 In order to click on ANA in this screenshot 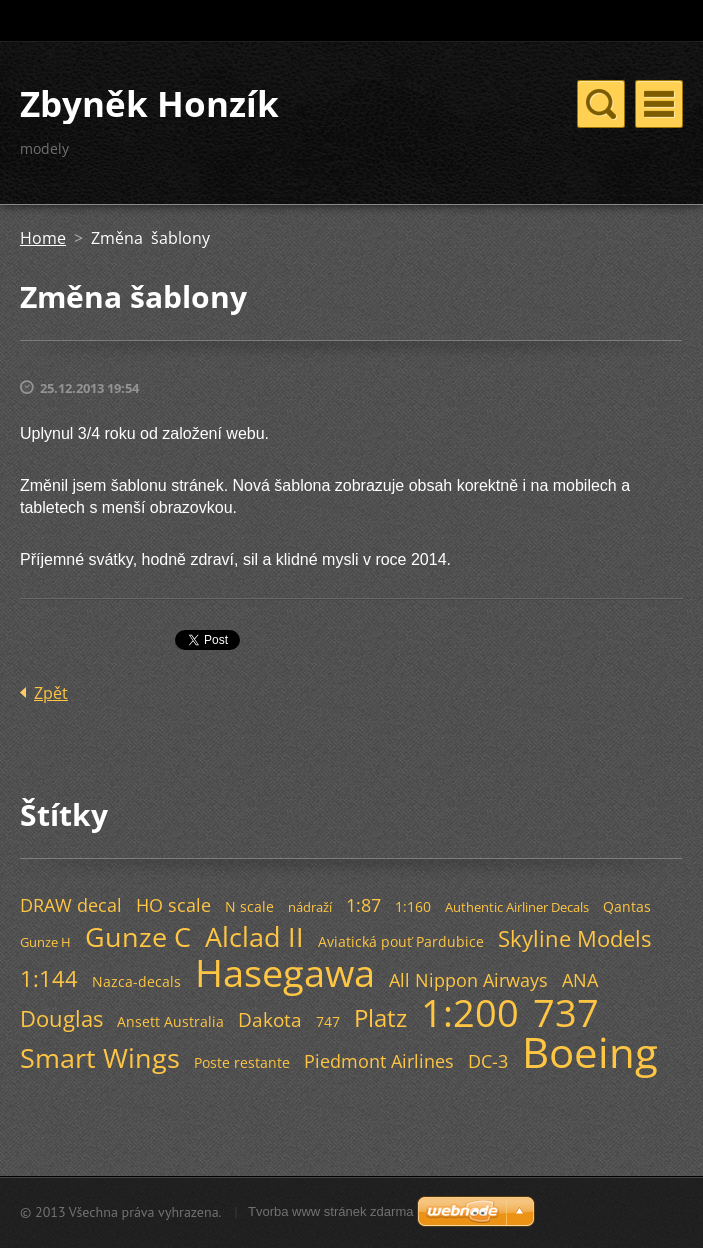, I will do `click(580, 980)`.